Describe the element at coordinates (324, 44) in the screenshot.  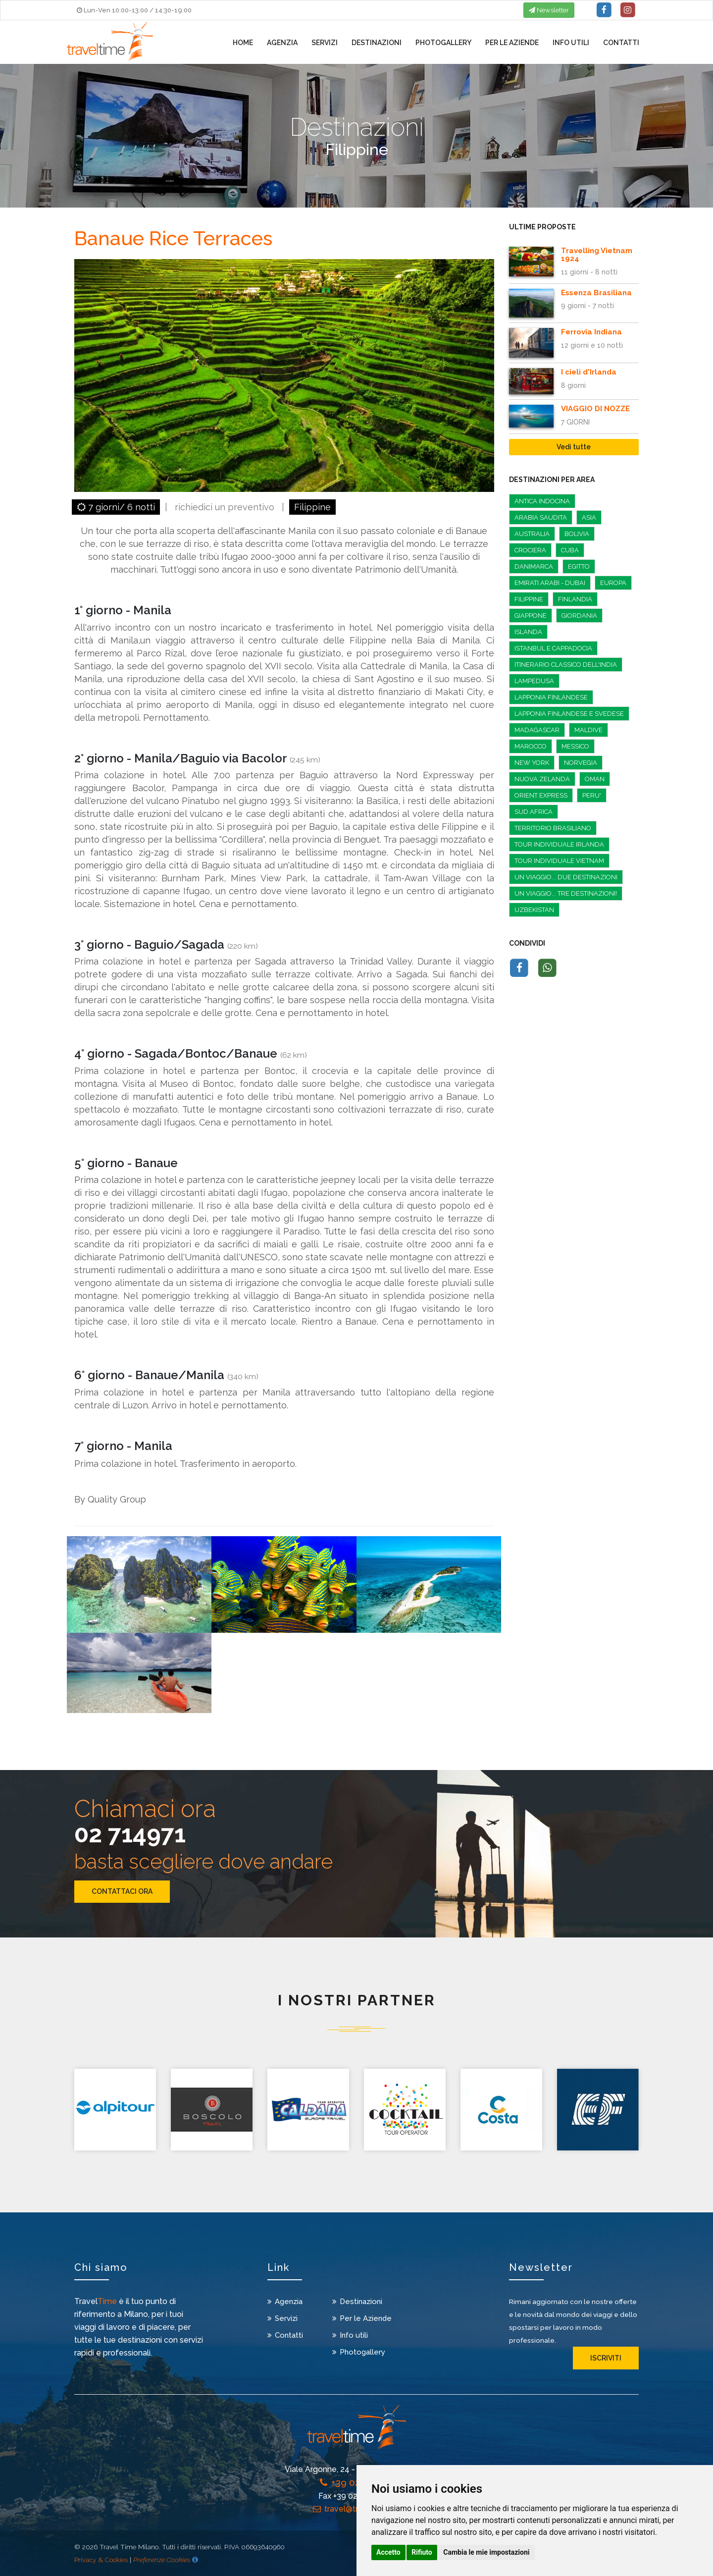
I see `Servizi` at that location.